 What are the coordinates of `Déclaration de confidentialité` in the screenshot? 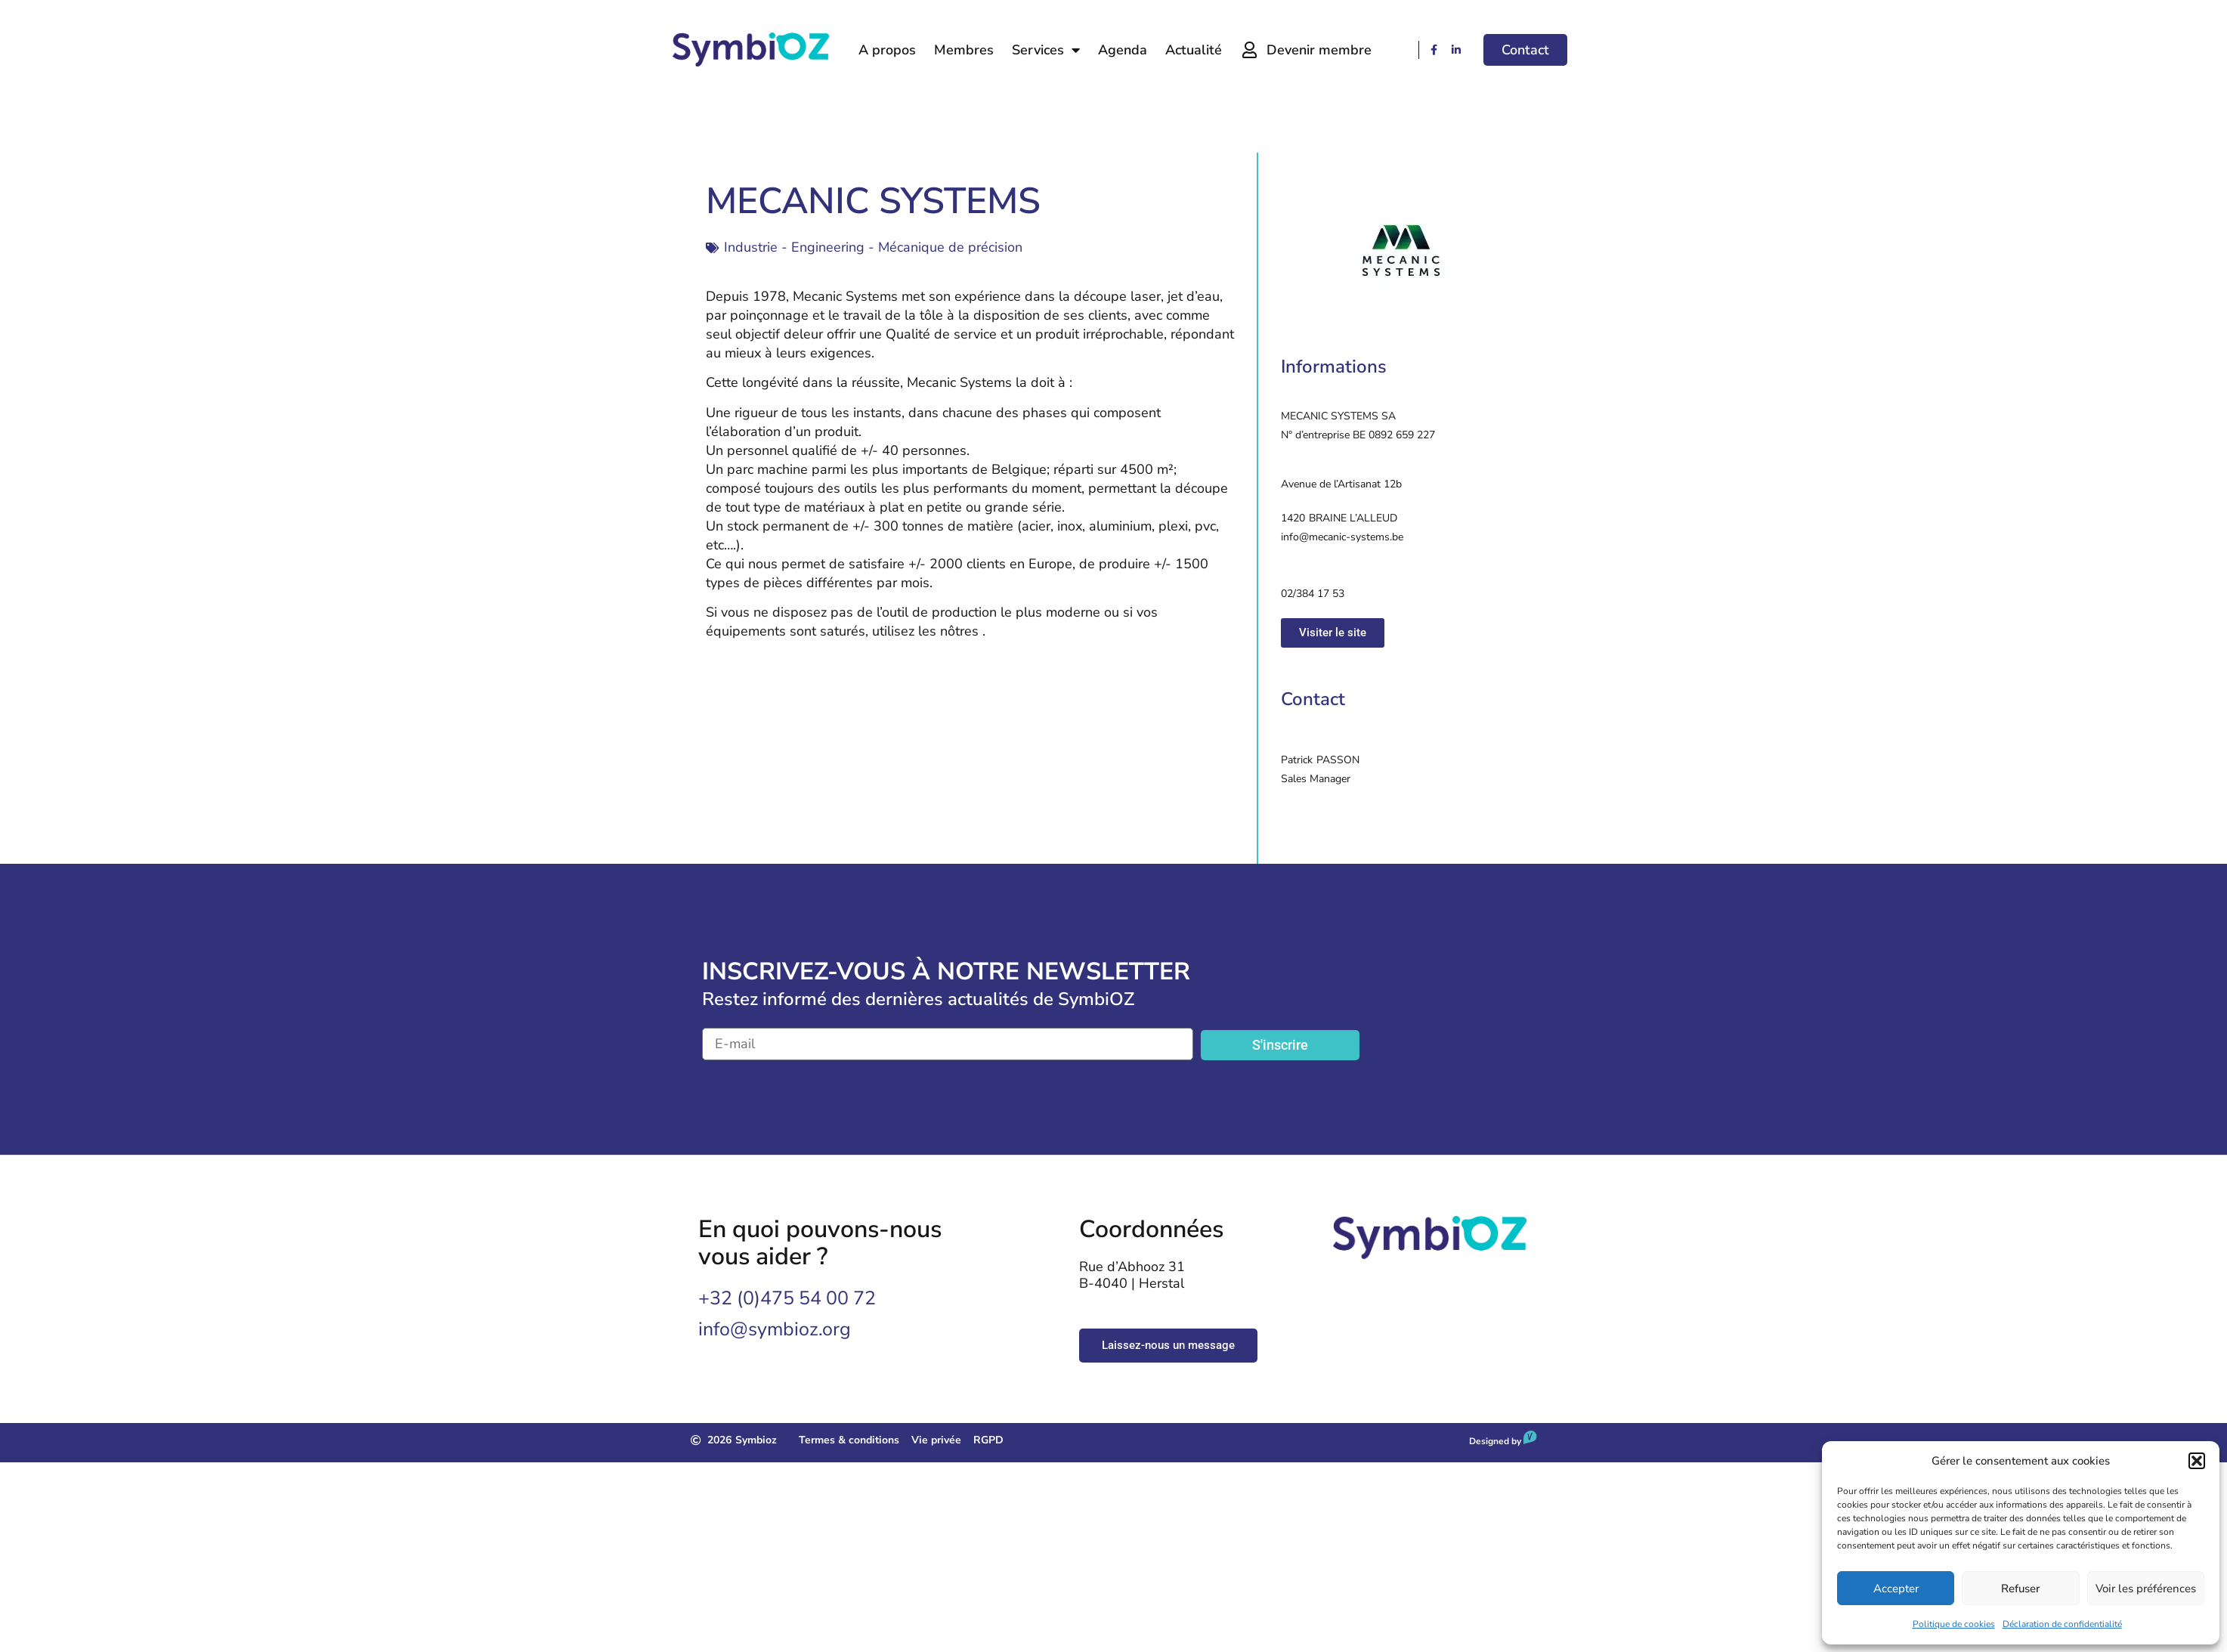 It's located at (2062, 1624).